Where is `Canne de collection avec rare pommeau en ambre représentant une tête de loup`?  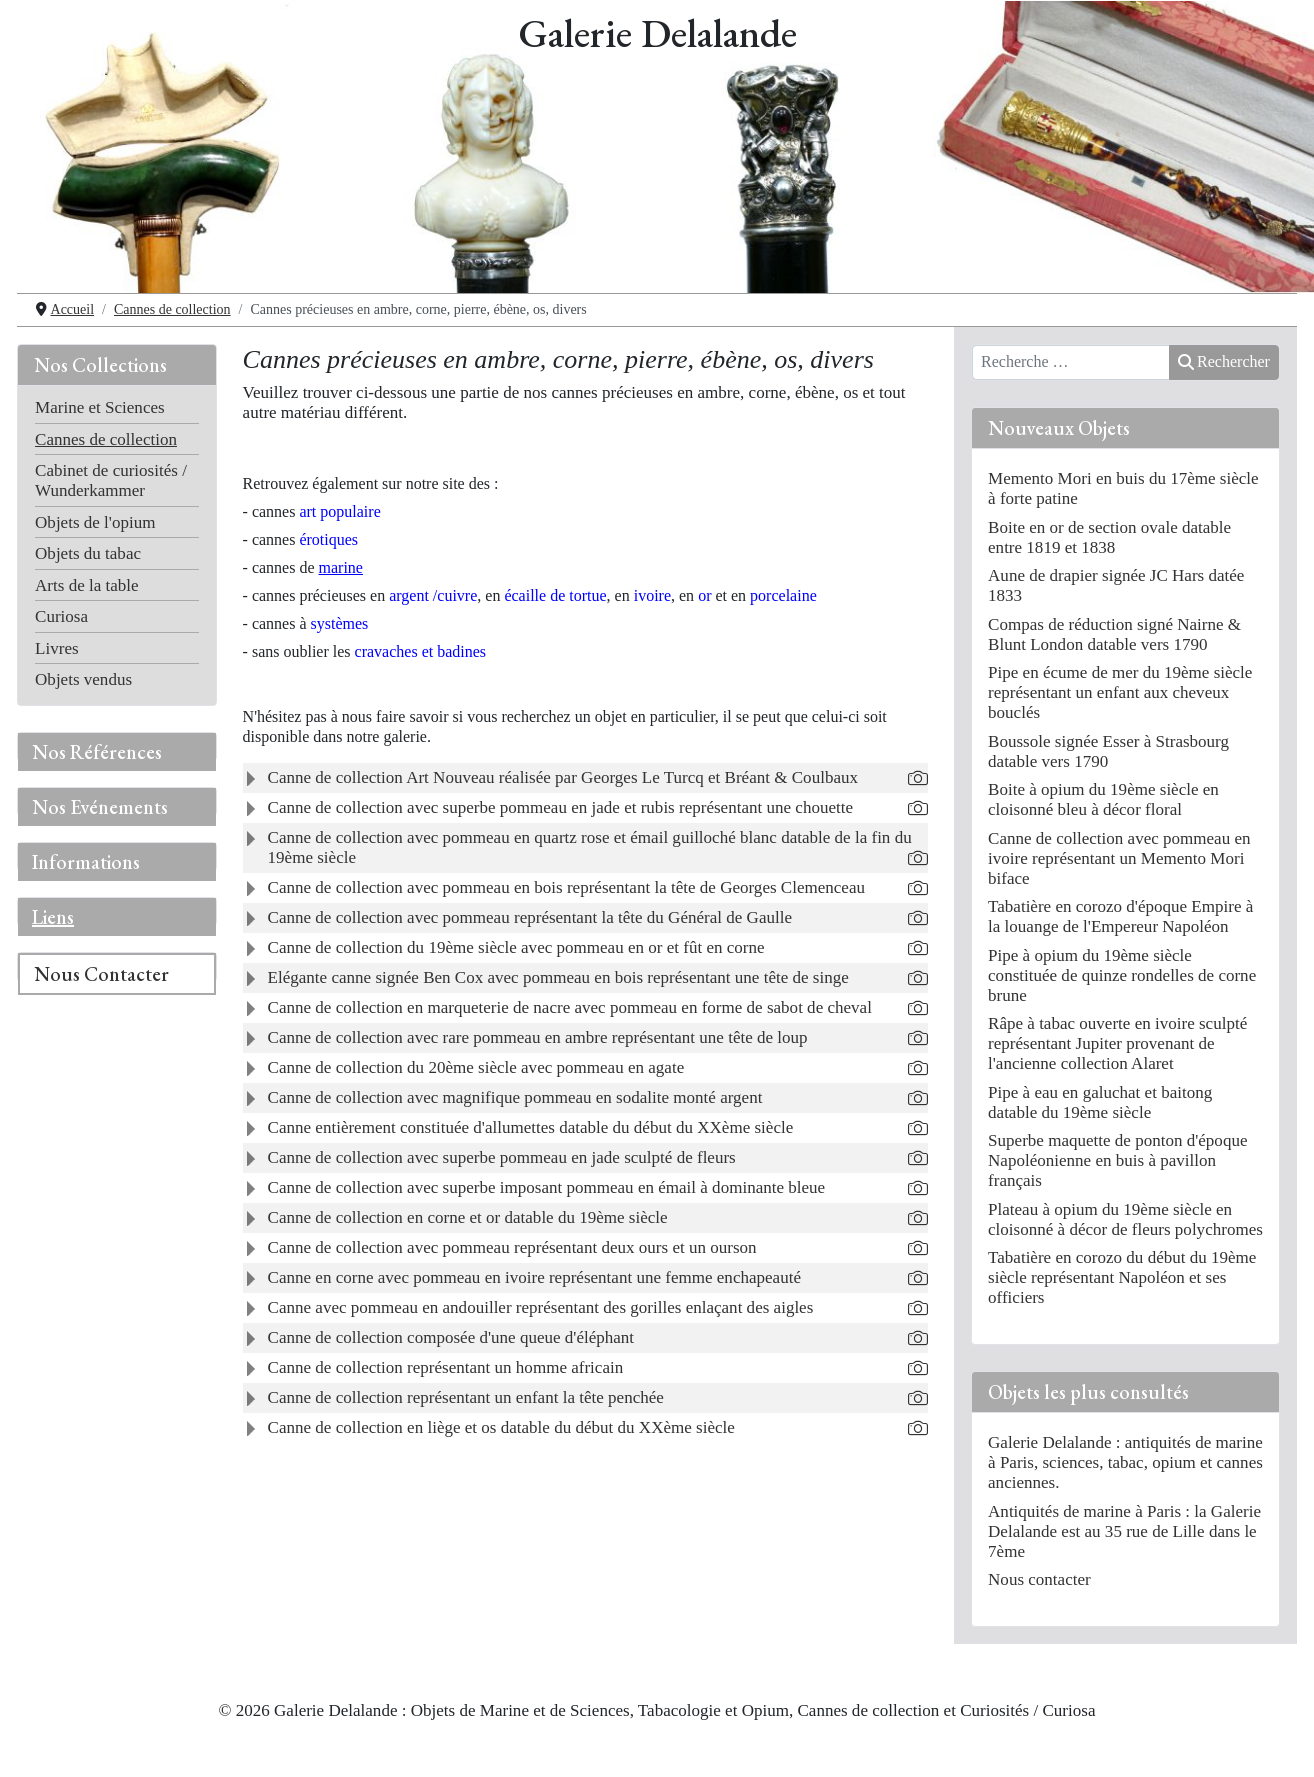
Canne de collection avec rare pommeau en ambre représentant une tête de loup is located at coordinates (538, 1037).